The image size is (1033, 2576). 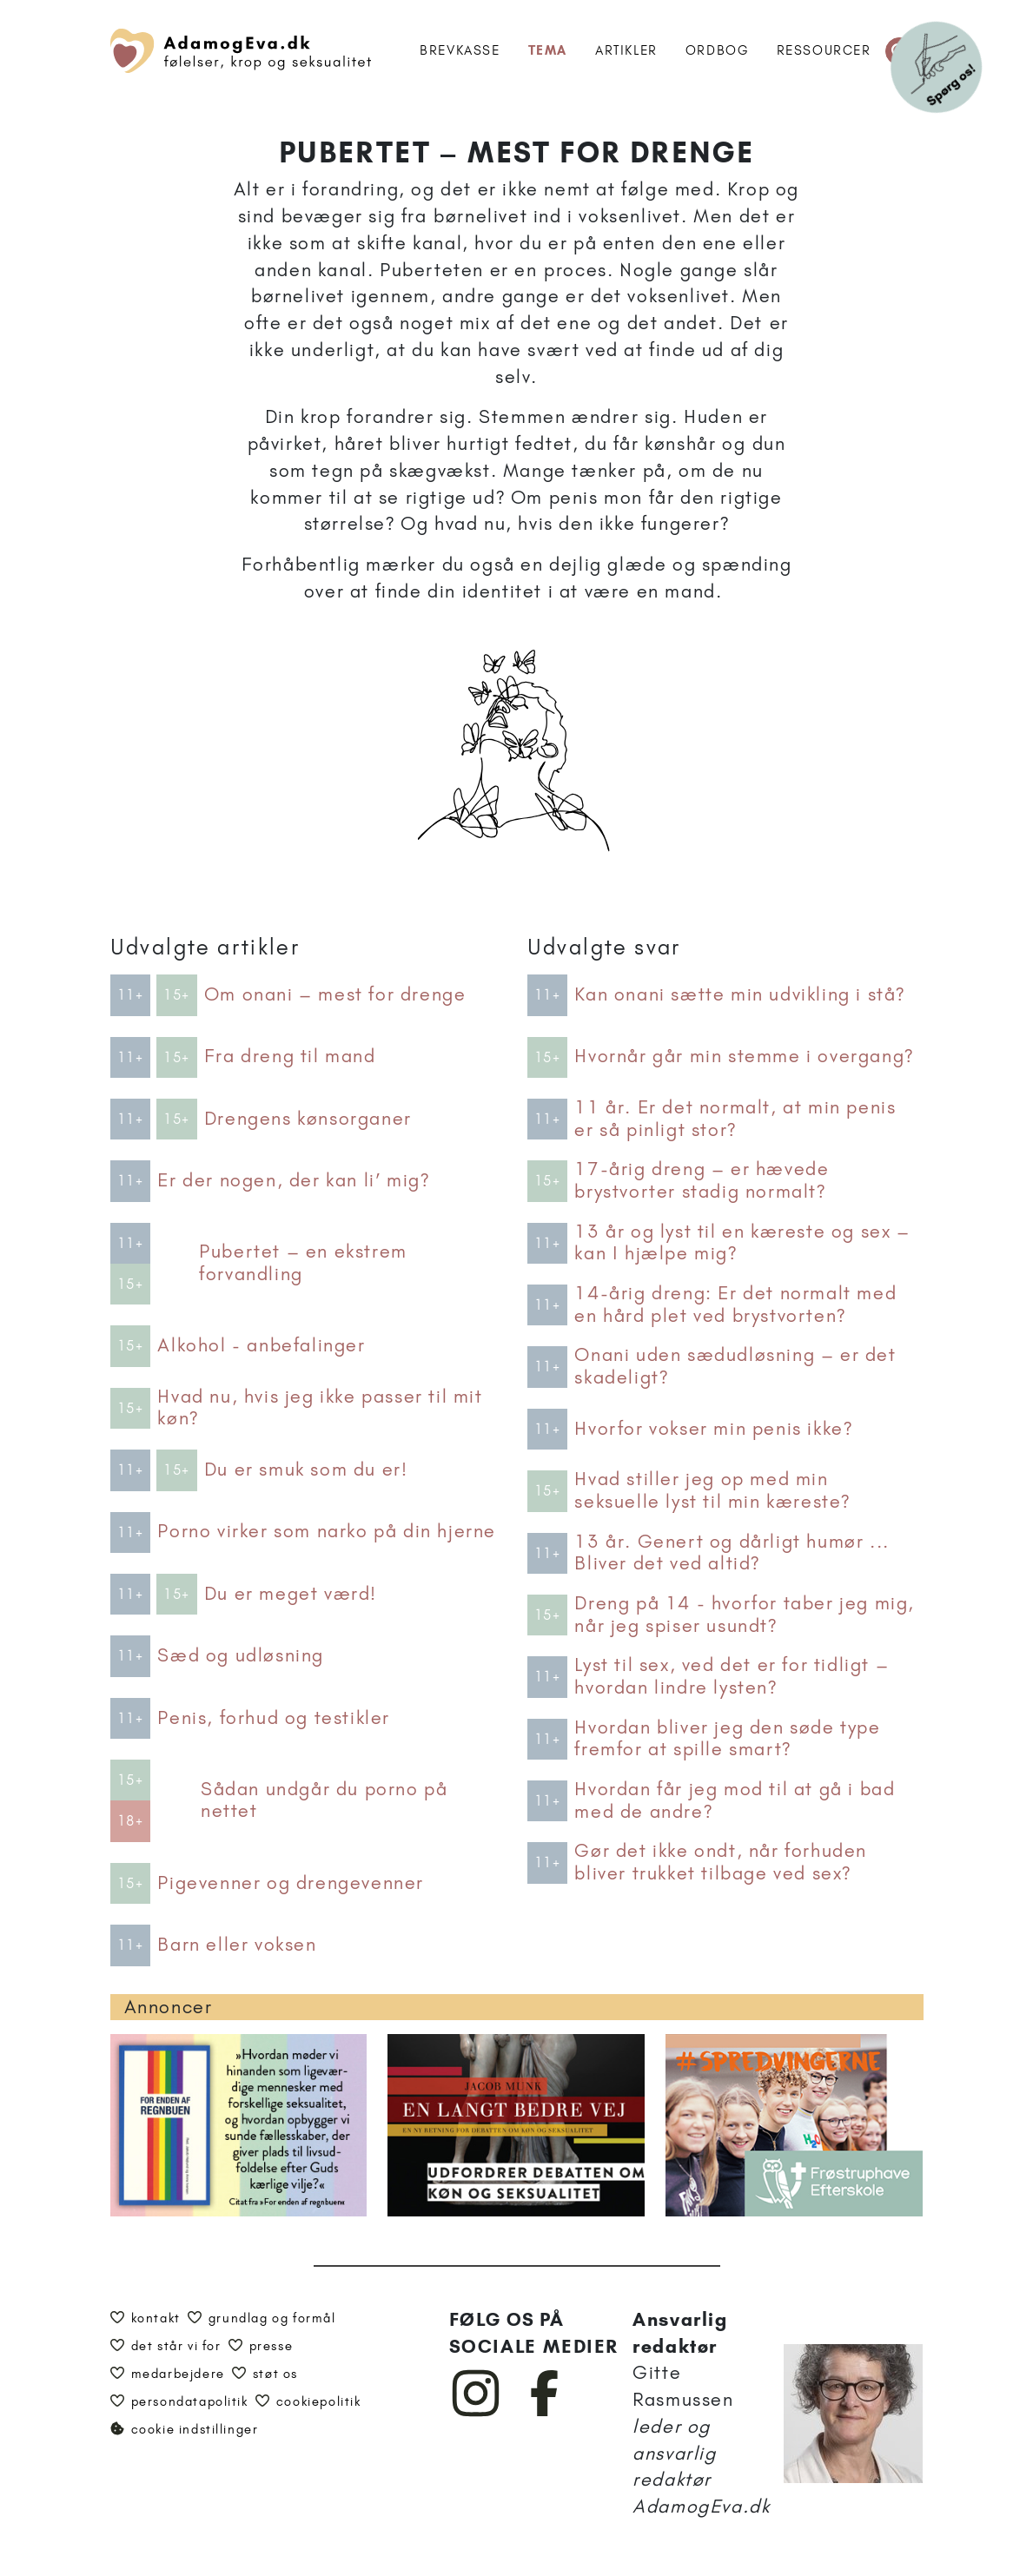 I want to click on [AdamogEva på Instagram], so click(x=476, y=2412).